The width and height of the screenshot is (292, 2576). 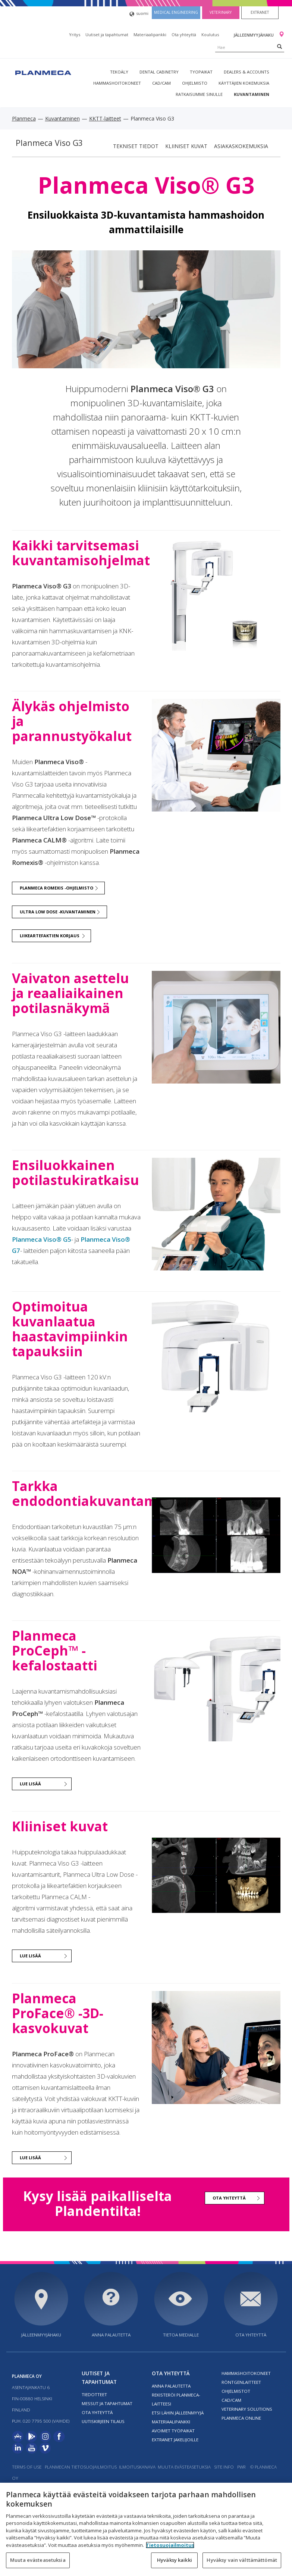 What do you see at coordinates (105, 118) in the screenshot?
I see `KKTT-laitteet` at bounding box center [105, 118].